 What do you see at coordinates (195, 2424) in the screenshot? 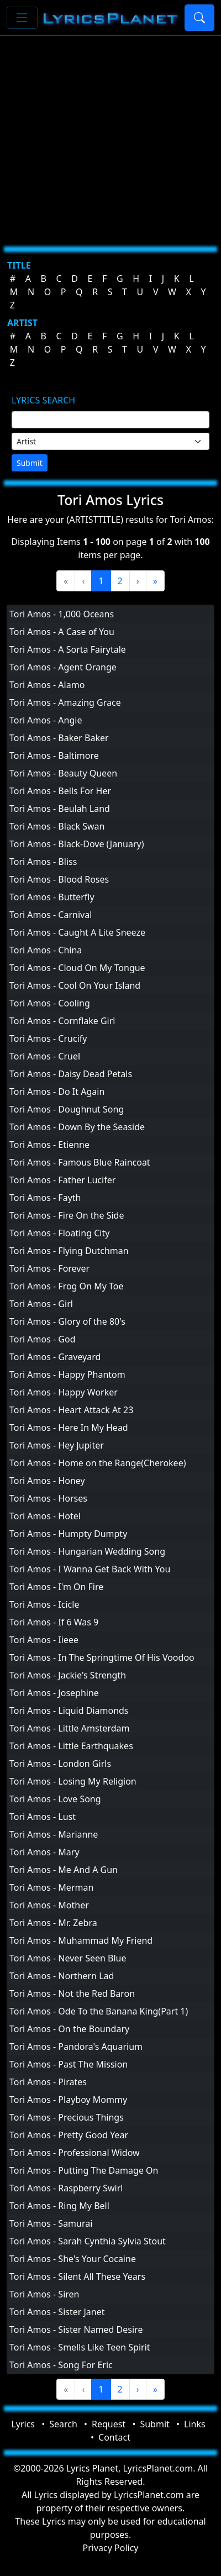
I see `Links` at bounding box center [195, 2424].